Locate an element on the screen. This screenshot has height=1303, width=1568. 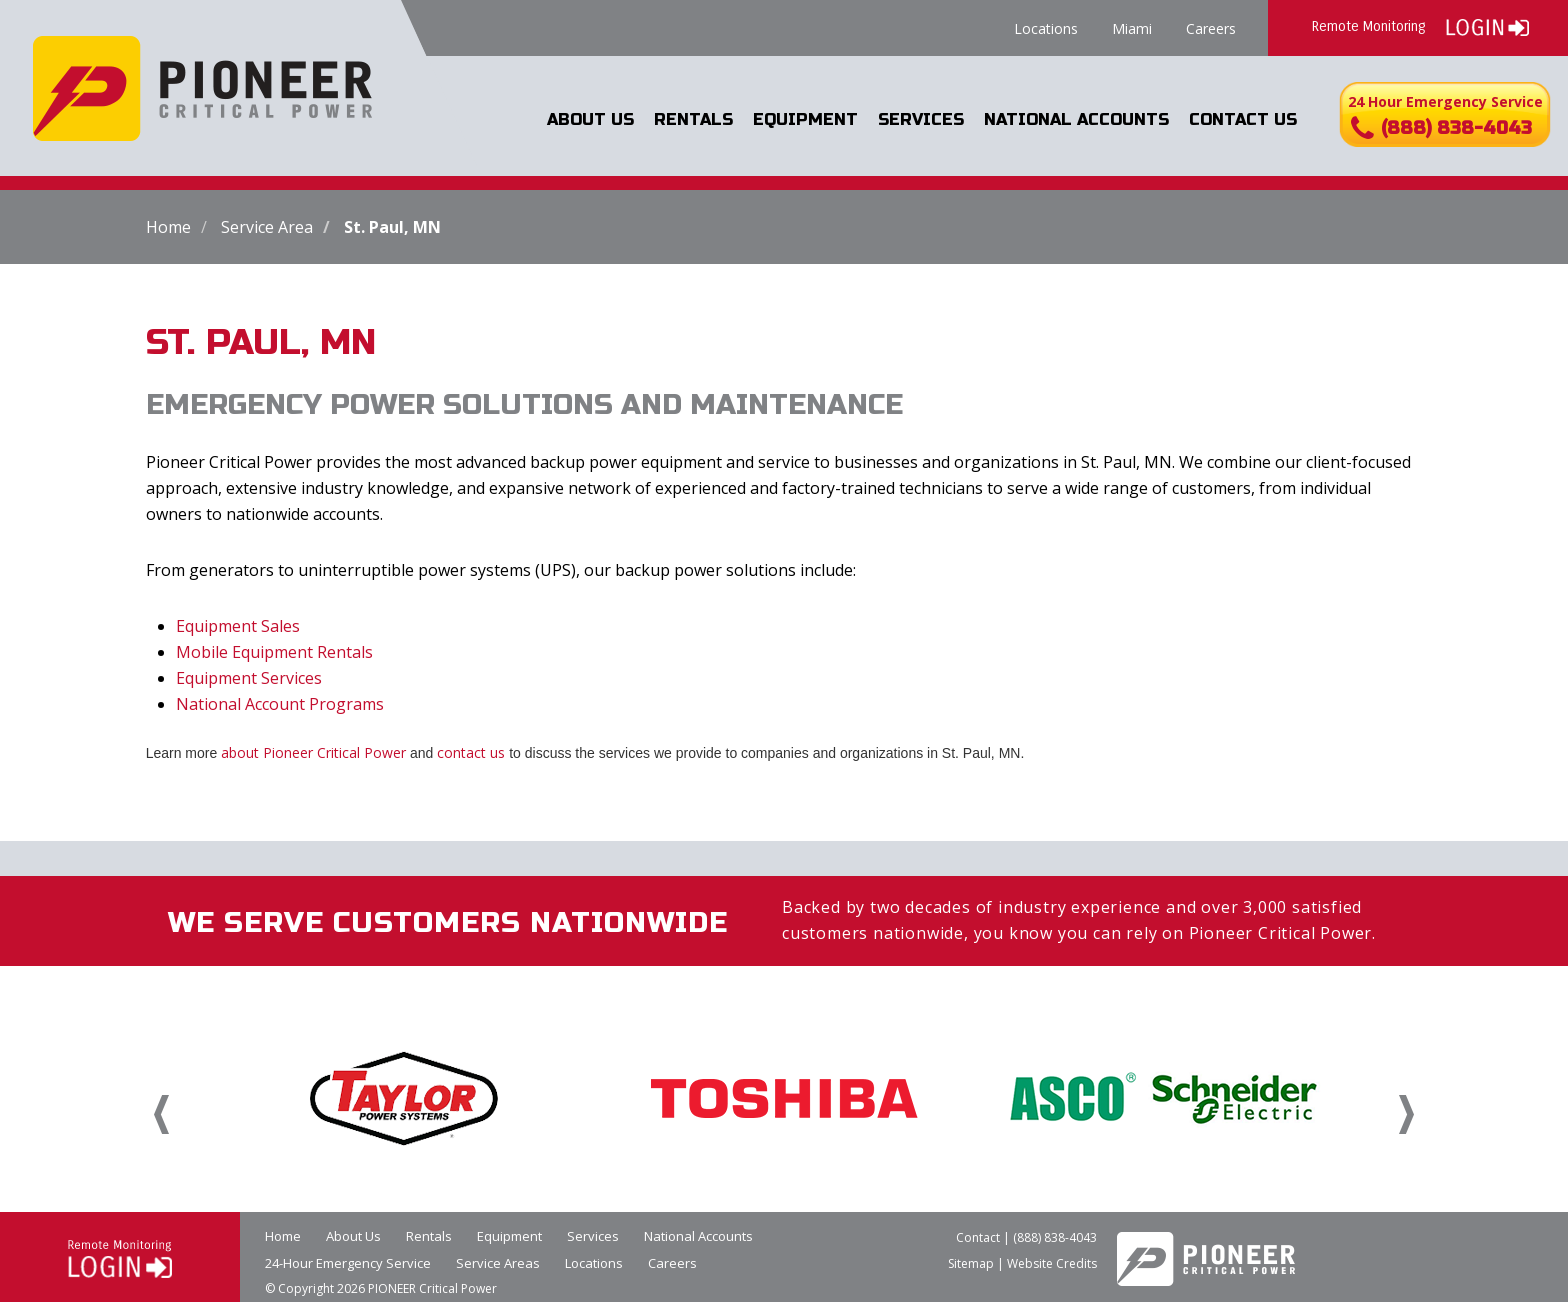
National Account Programs is located at coordinates (280, 704).